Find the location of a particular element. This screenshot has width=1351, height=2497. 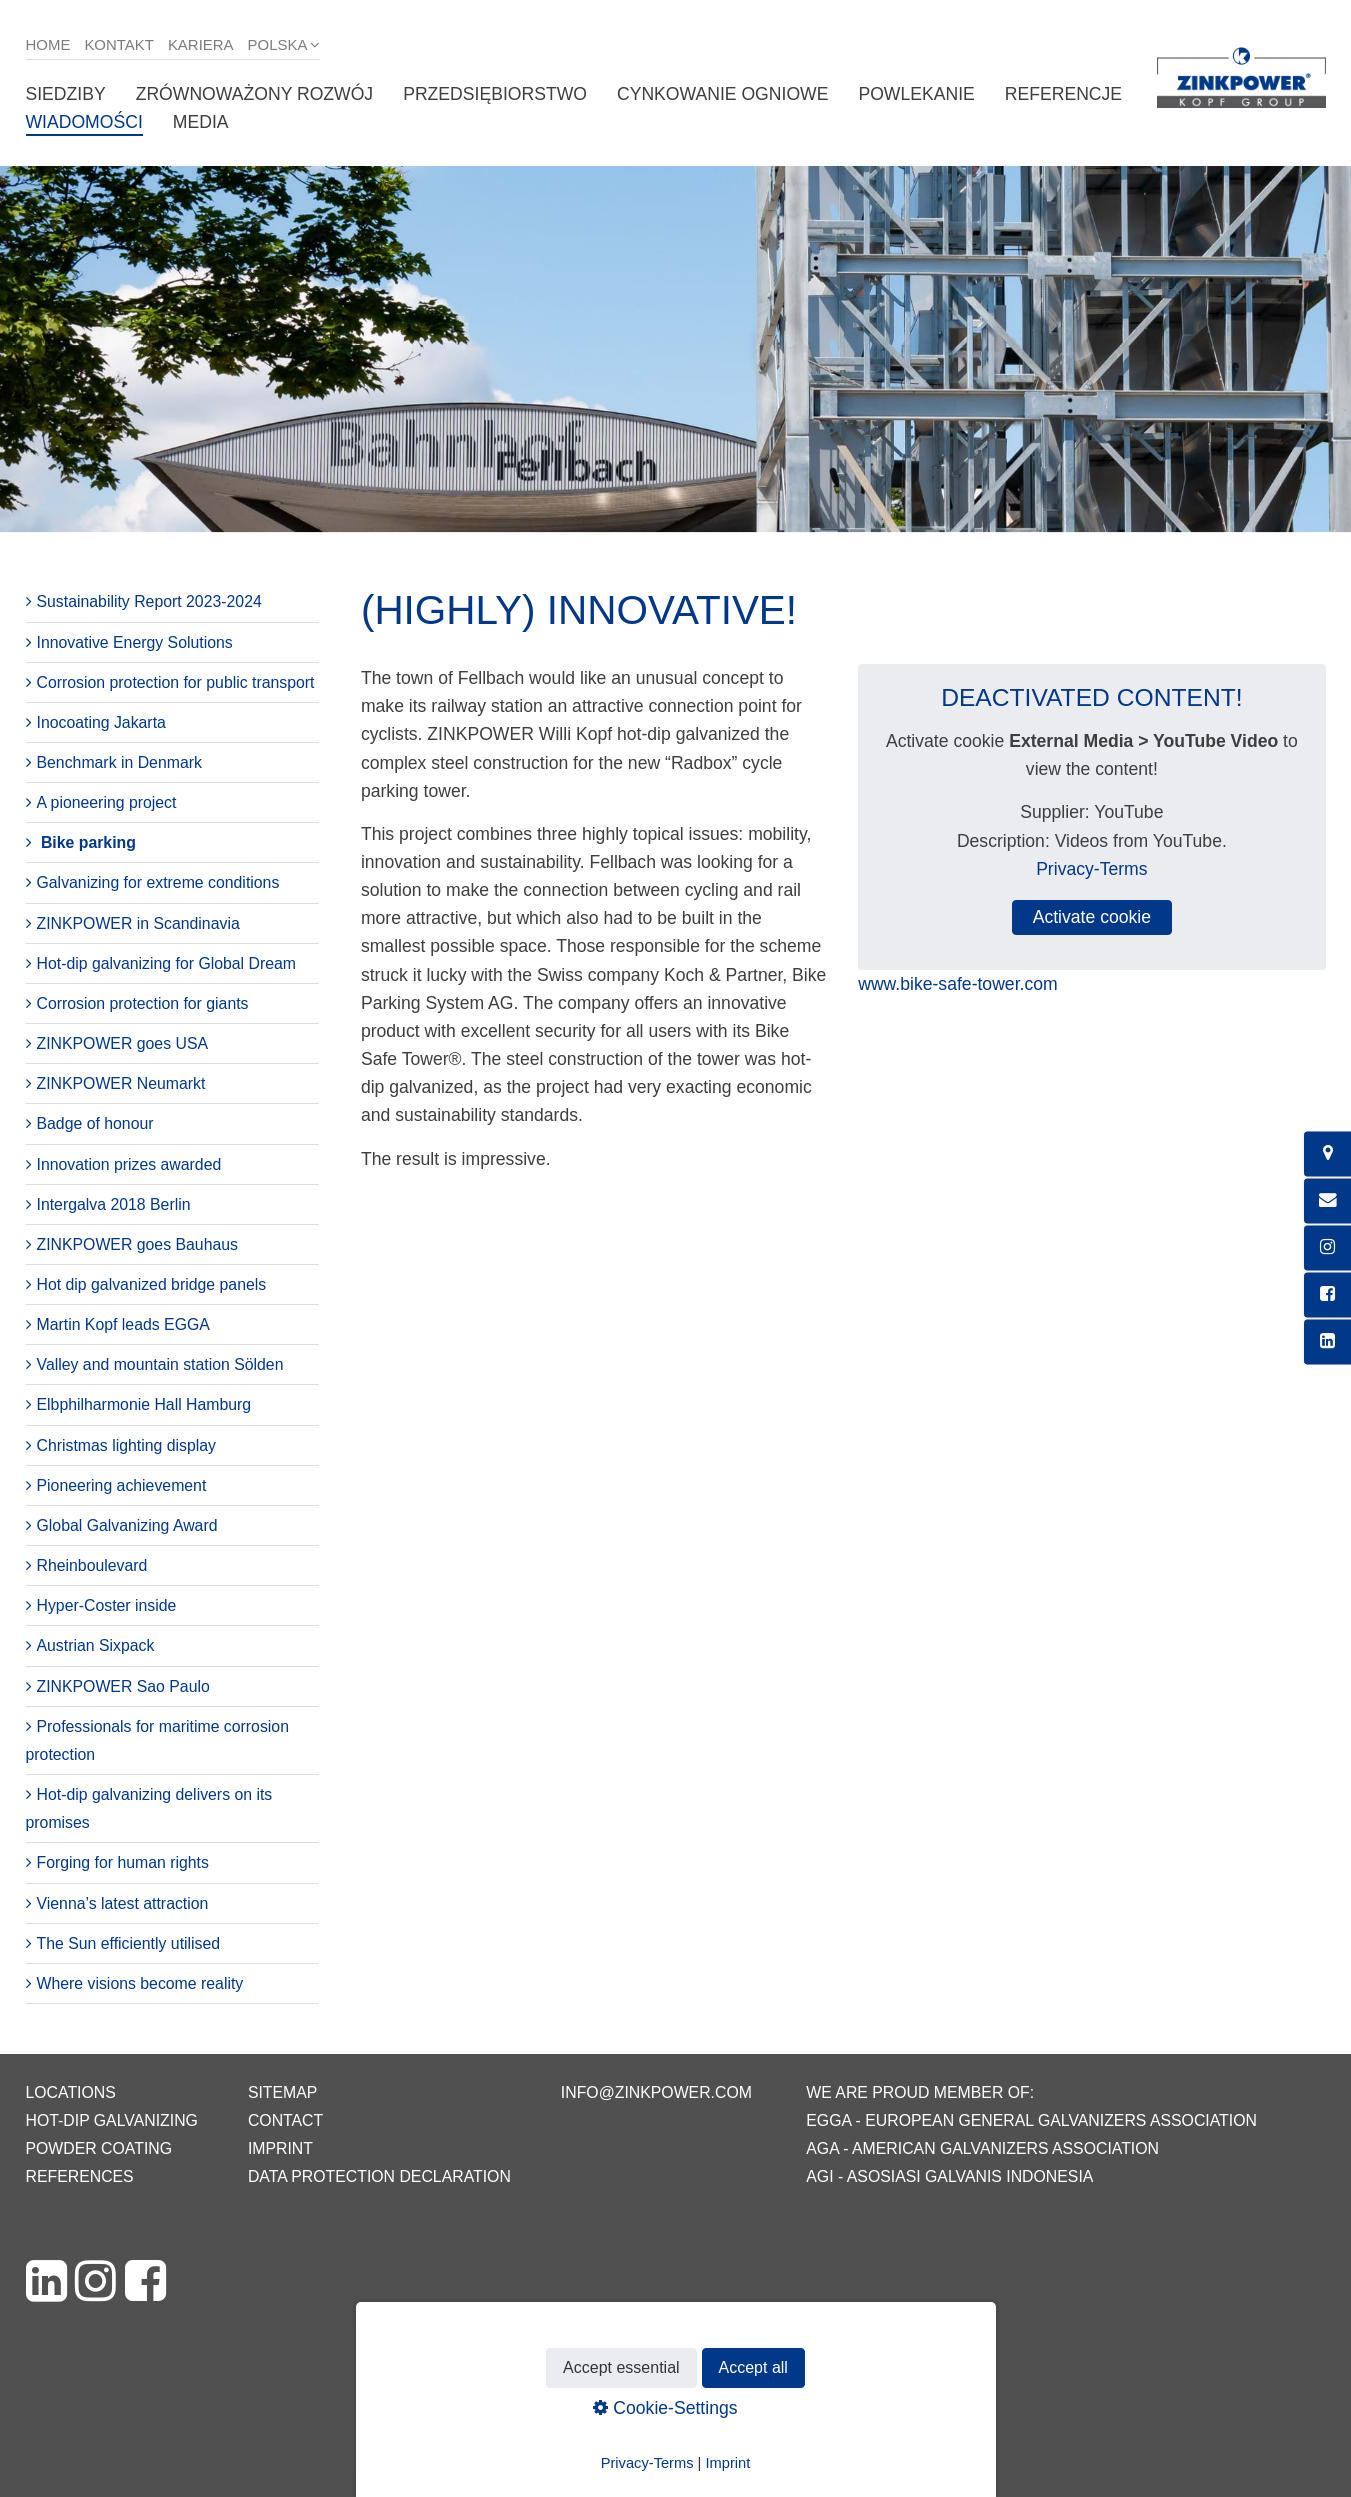

Siedziby is located at coordinates (66, 94).